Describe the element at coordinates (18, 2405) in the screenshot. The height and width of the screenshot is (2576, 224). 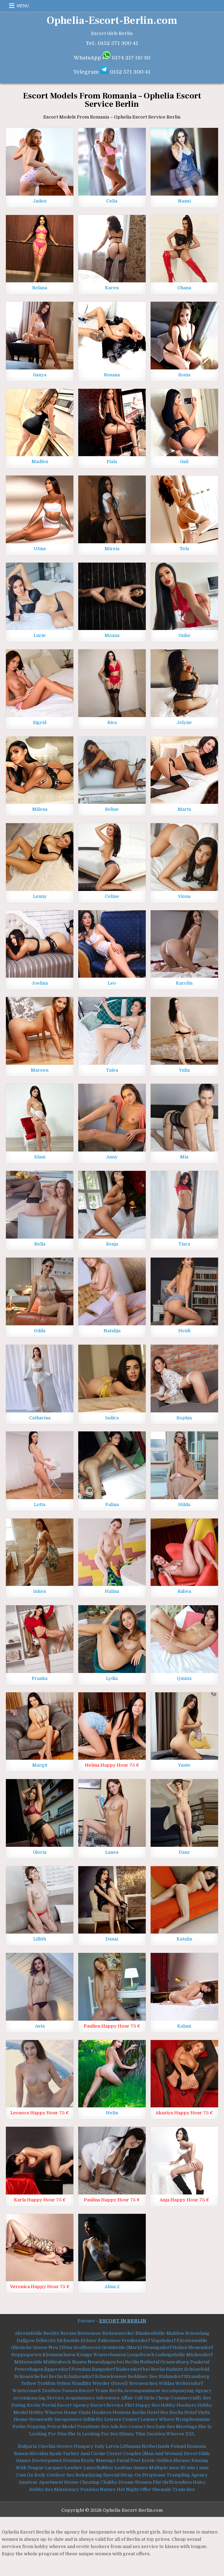
I see `Dating` at that location.